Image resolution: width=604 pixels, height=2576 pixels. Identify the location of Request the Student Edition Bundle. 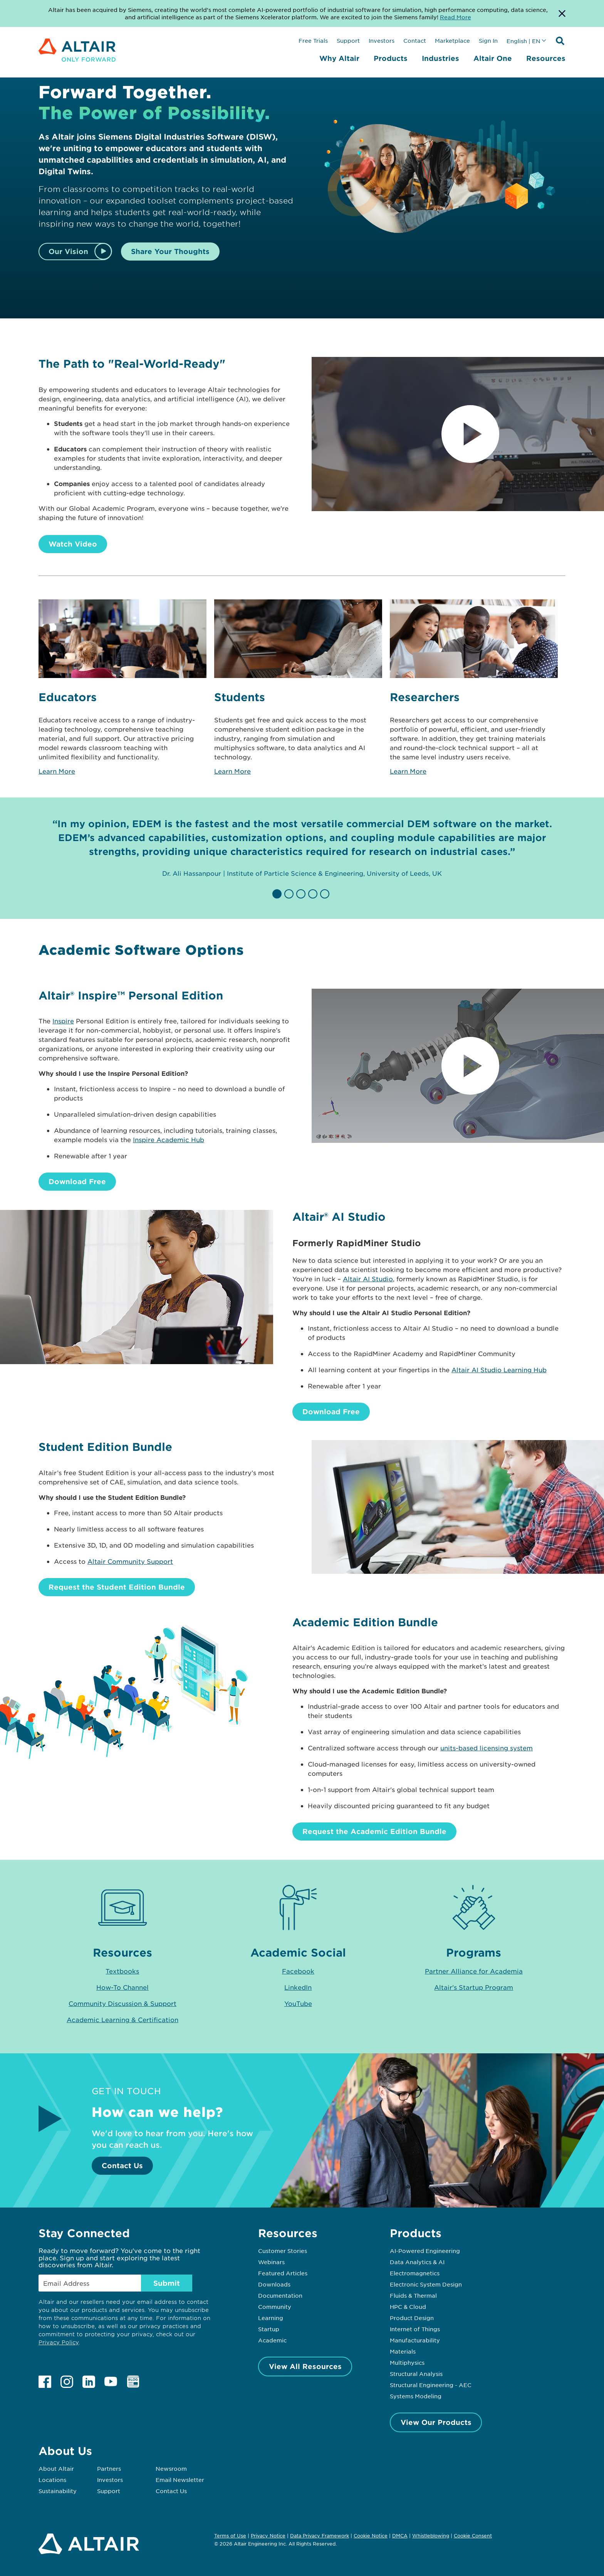
(117, 1587).